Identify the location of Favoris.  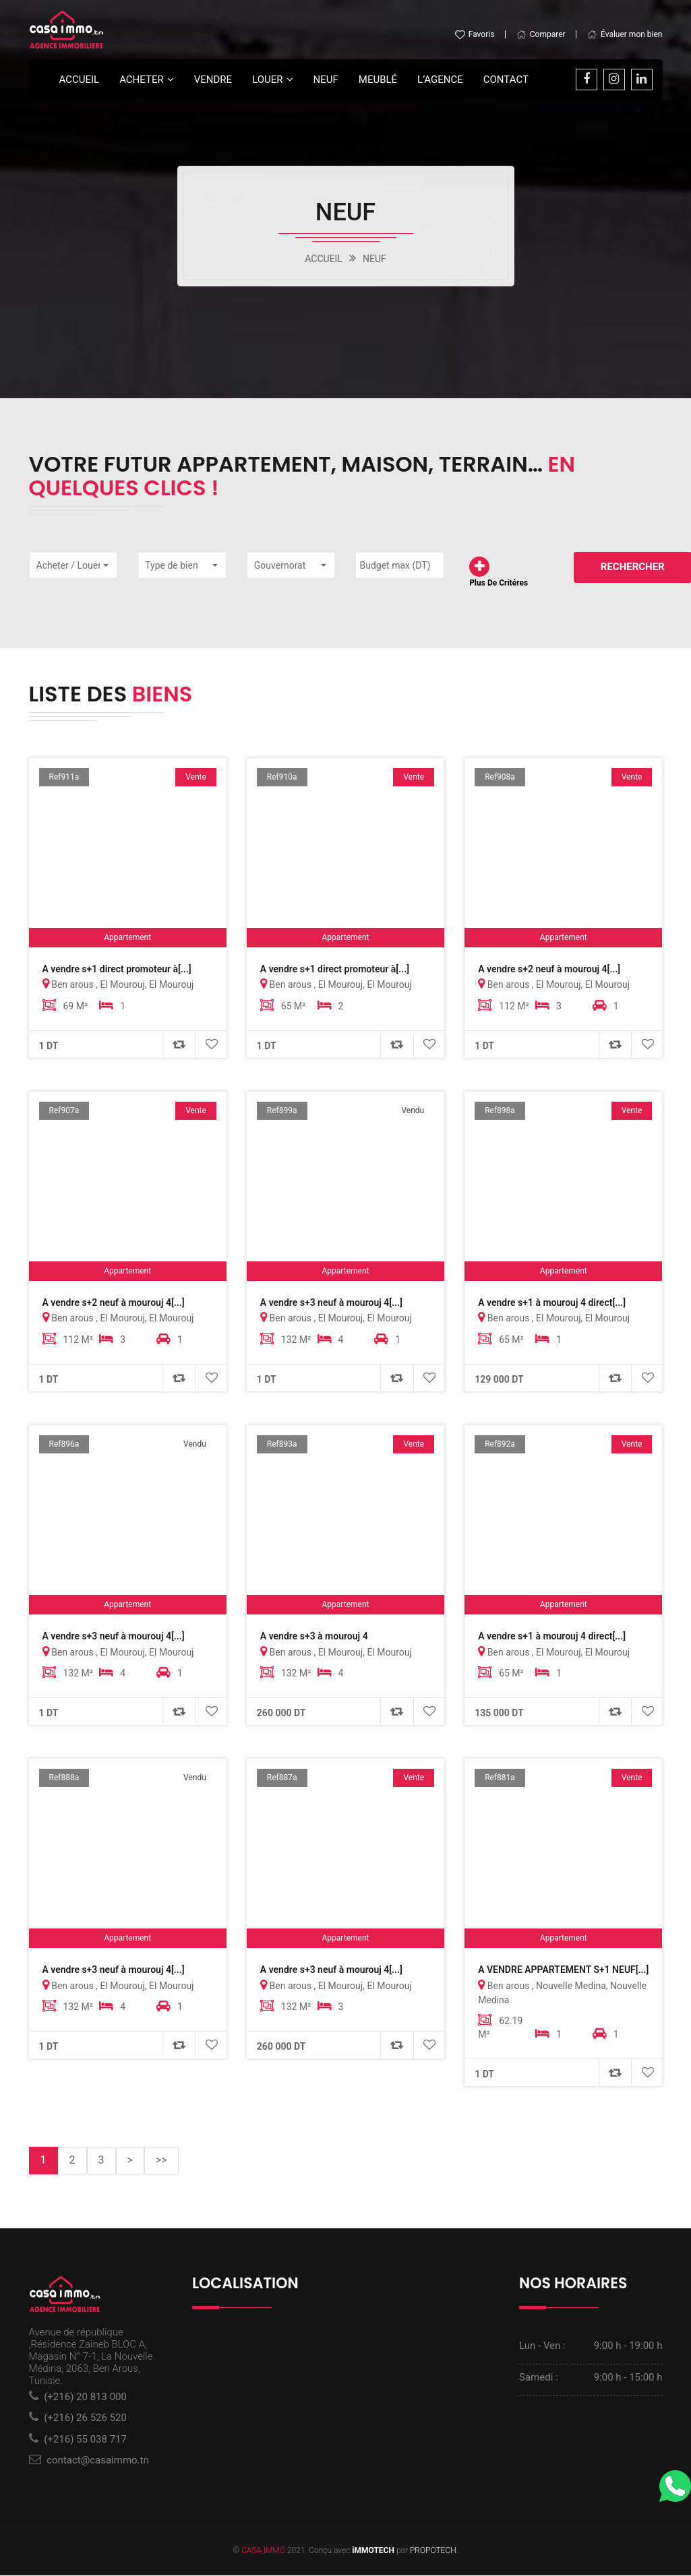
(475, 34).